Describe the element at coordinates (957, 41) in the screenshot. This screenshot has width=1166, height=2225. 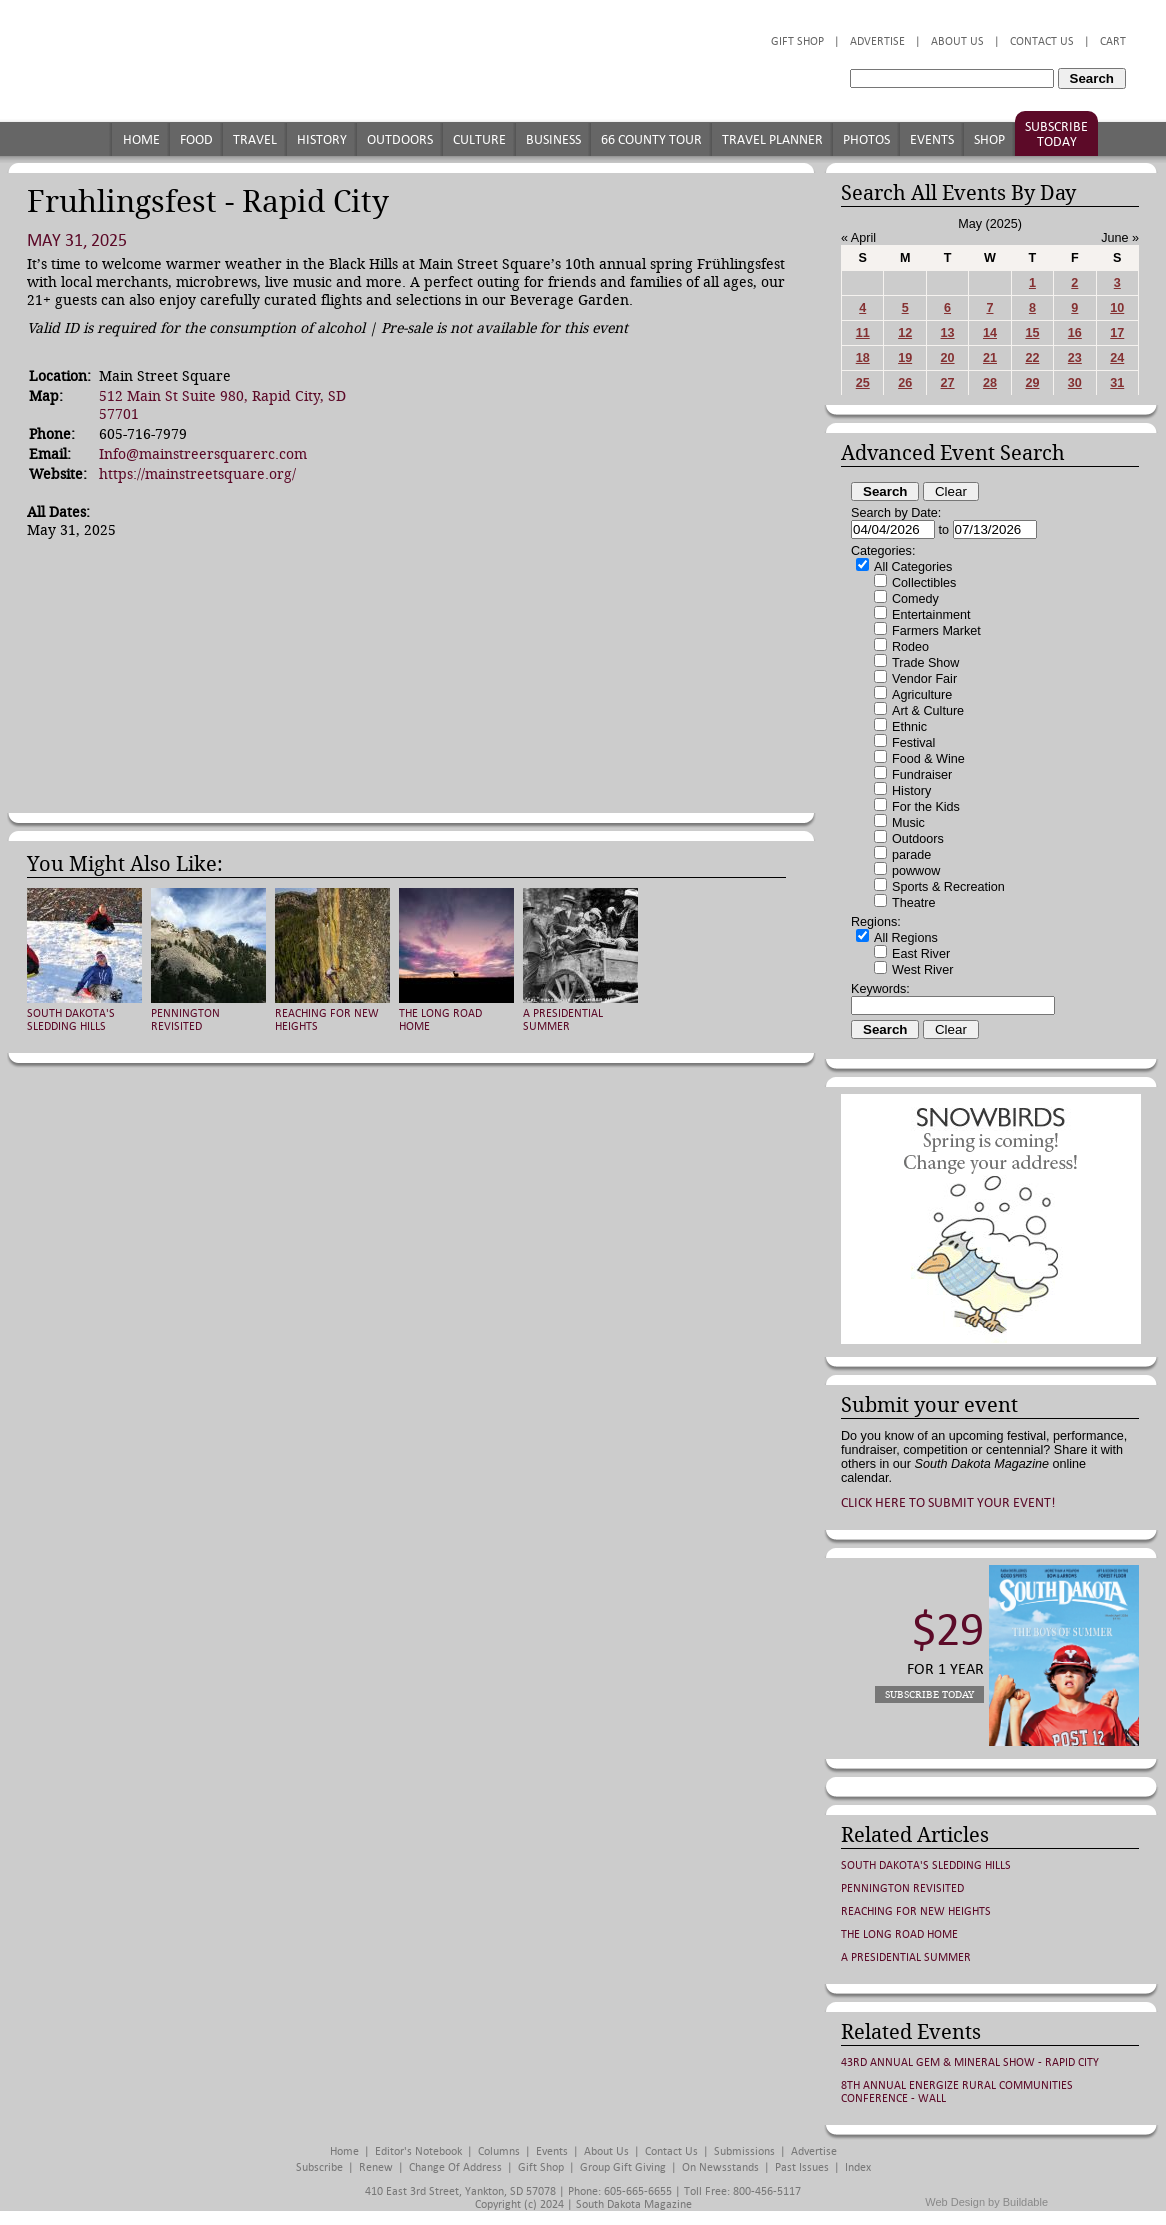
I see `About Us` at that location.